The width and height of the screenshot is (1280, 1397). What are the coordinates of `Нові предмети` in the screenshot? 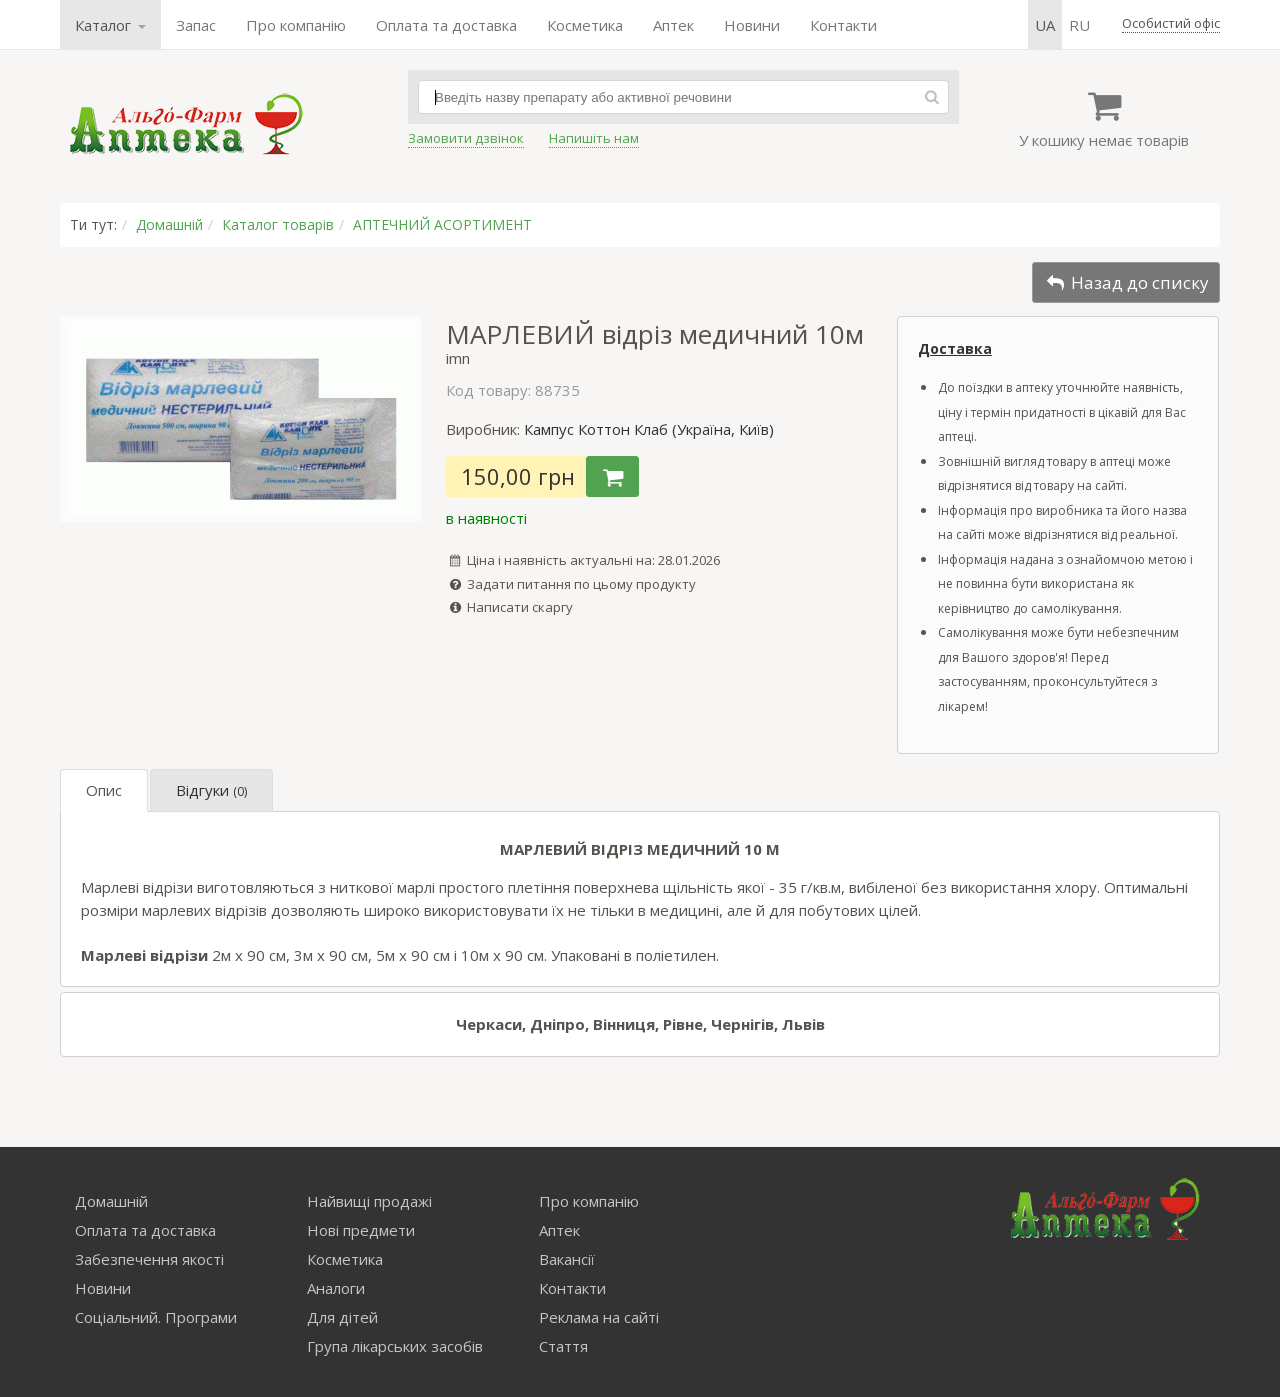 It's located at (361, 1230).